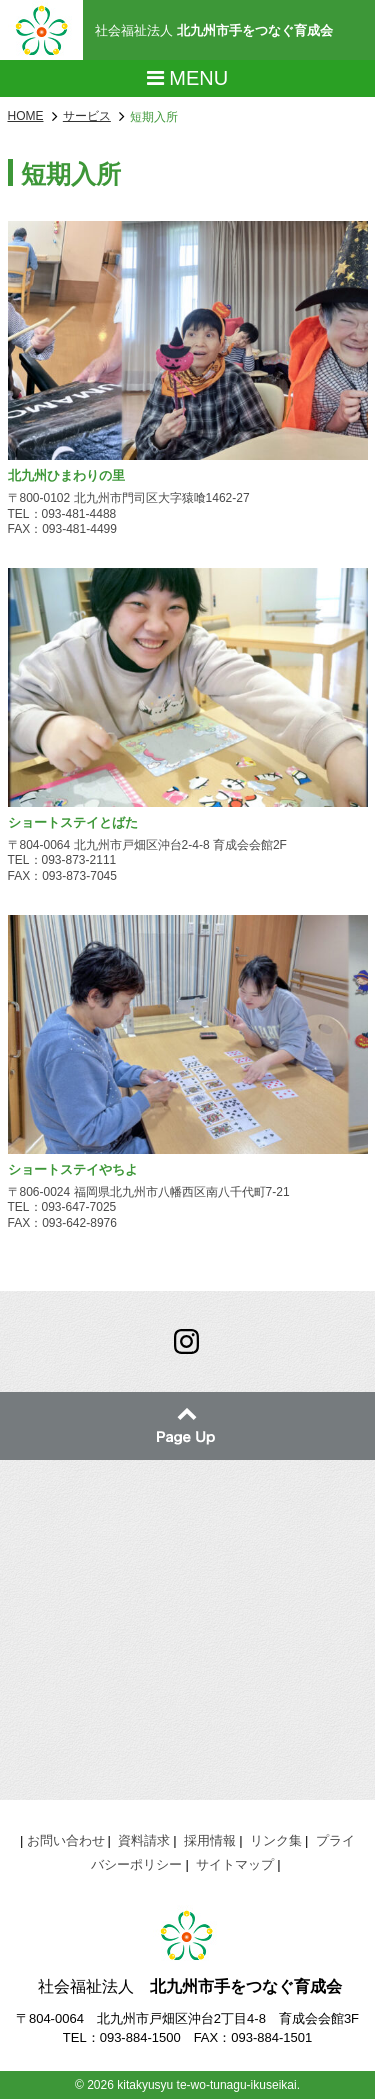  I want to click on 採用情報, so click(210, 1840).